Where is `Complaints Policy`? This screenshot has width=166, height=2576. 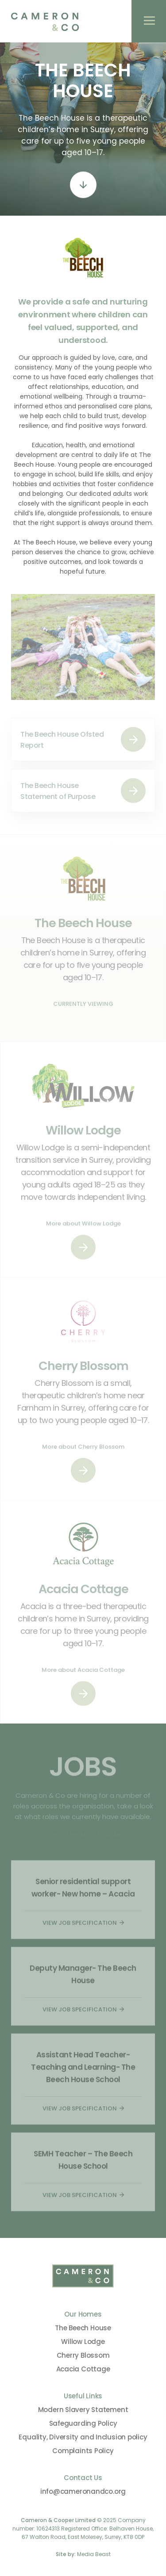
Complaints Policy is located at coordinates (82, 2450).